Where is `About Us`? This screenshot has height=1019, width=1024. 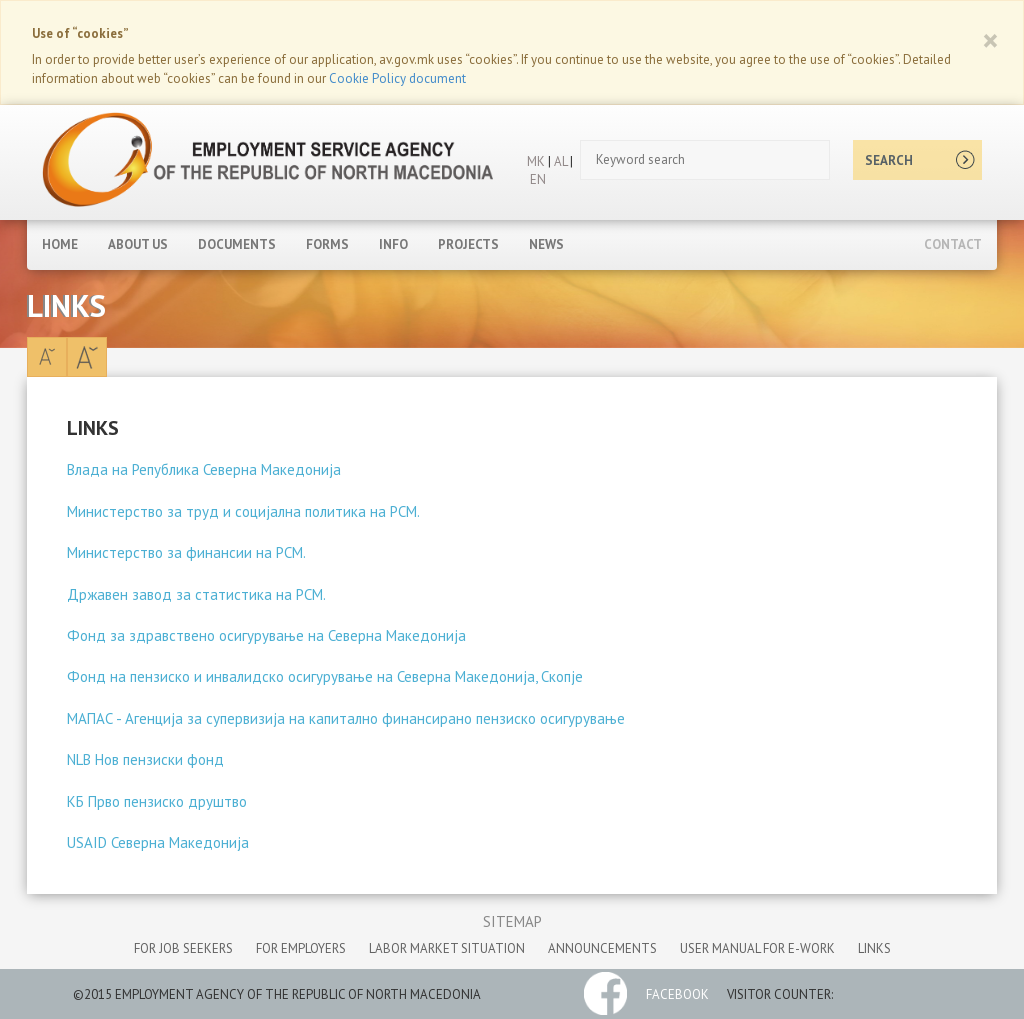 About Us is located at coordinates (138, 244).